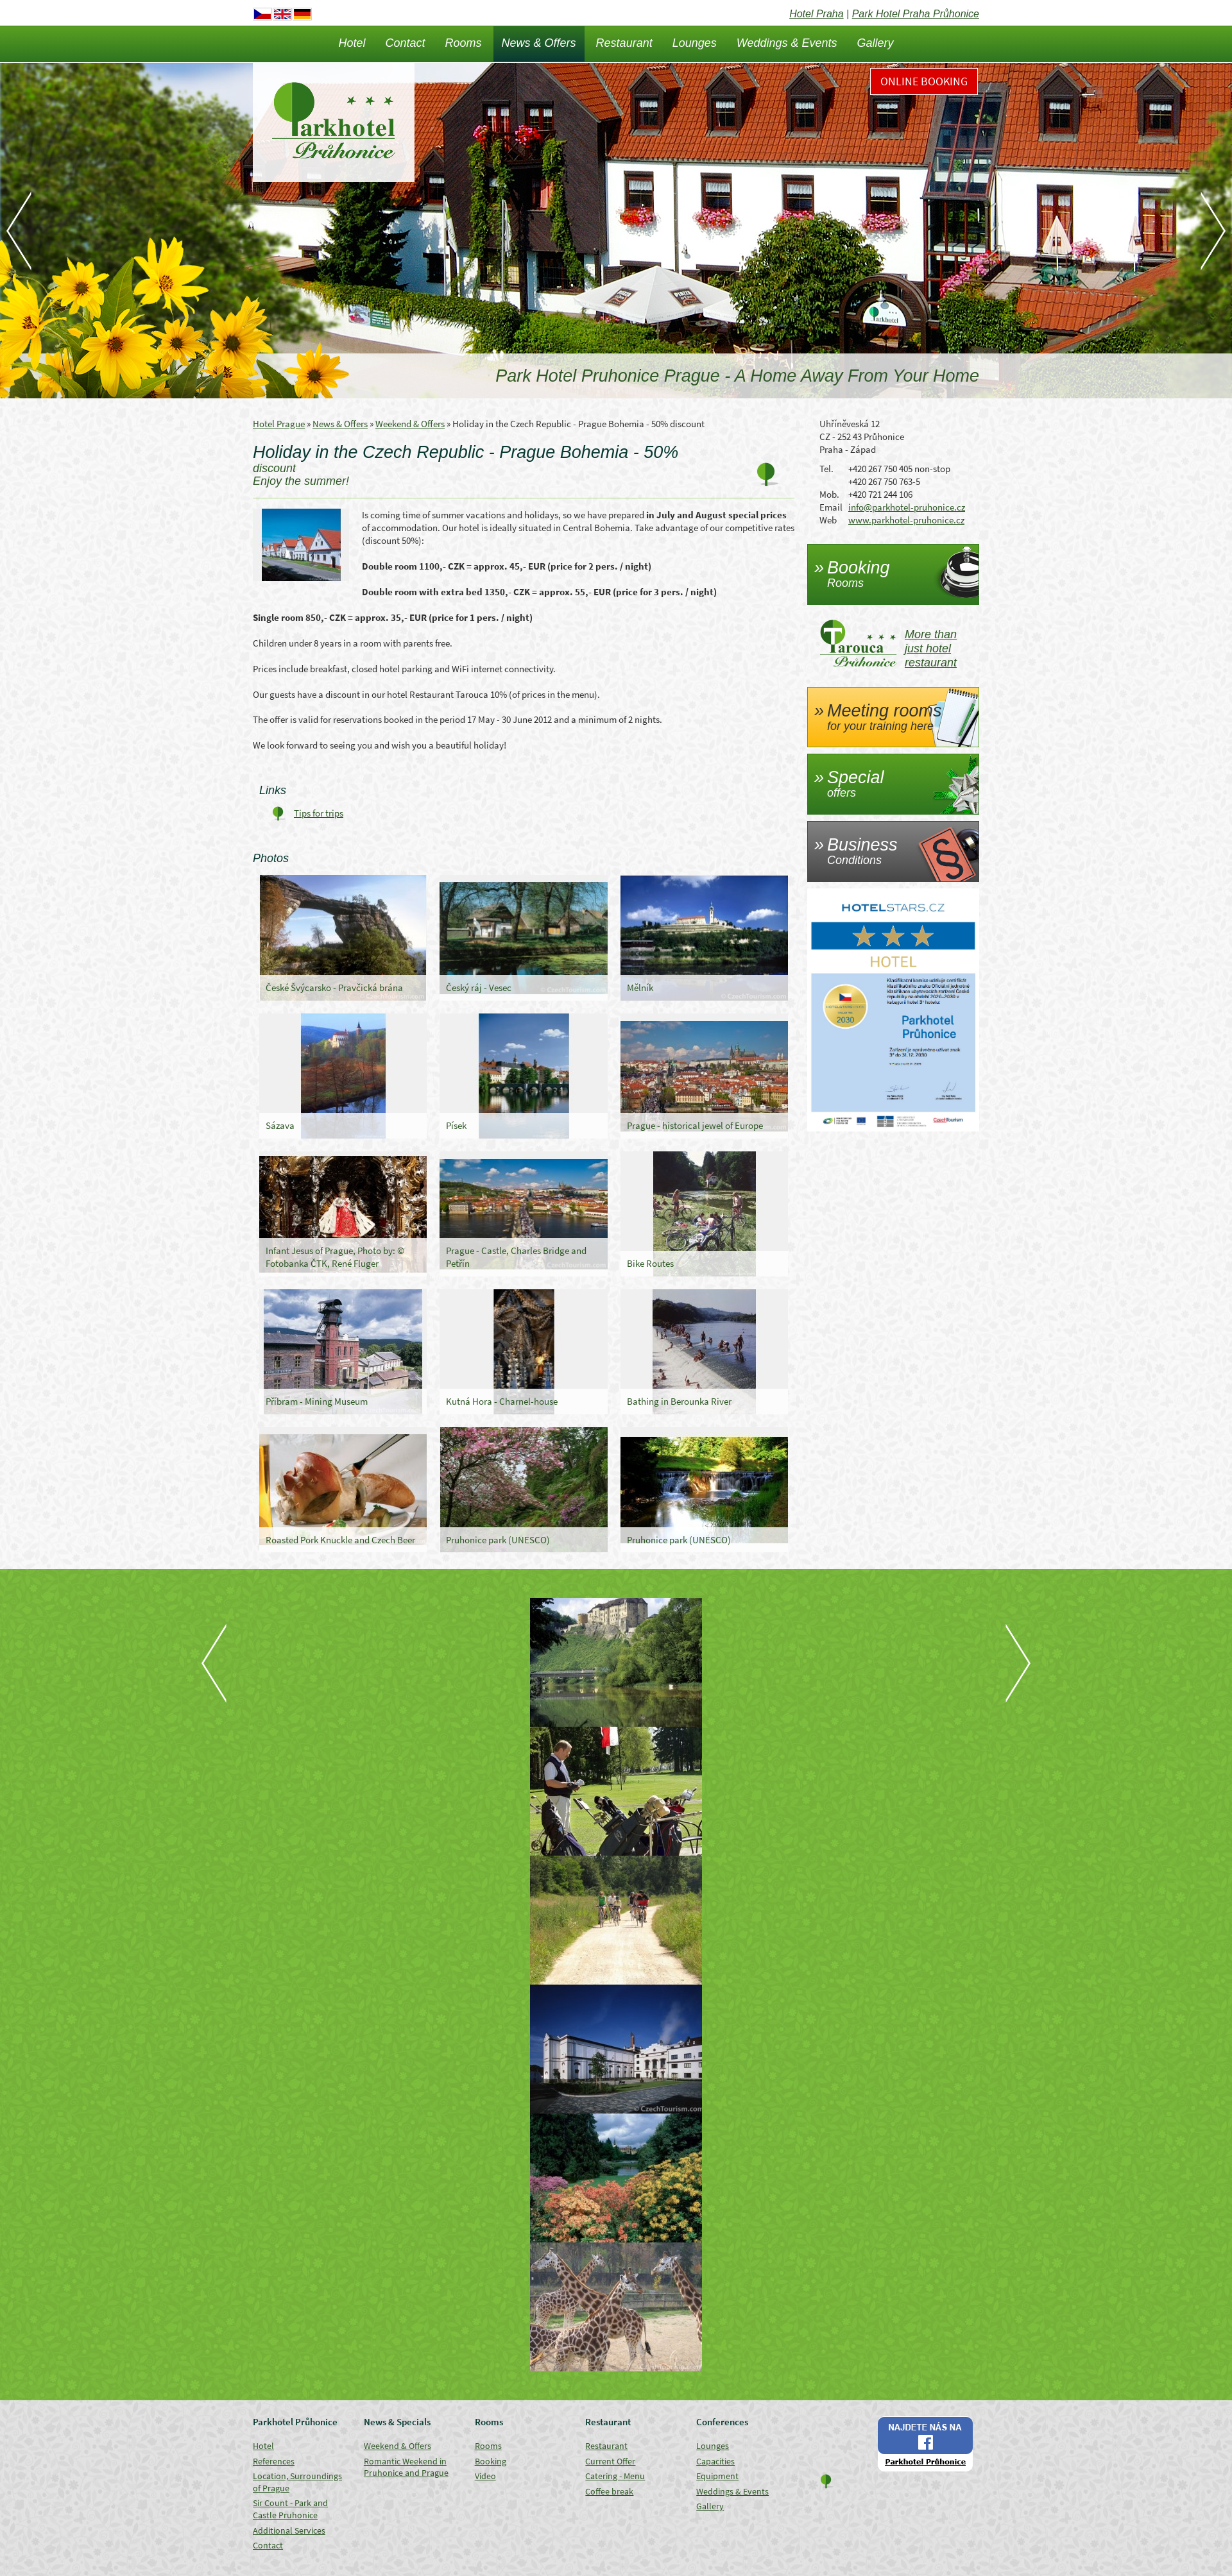 The height and width of the screenshot is (2576, 1232). What do you see at coordinates (351, 43) in the screenshot?
I see `Hotel` at bounding box center [351, 43].